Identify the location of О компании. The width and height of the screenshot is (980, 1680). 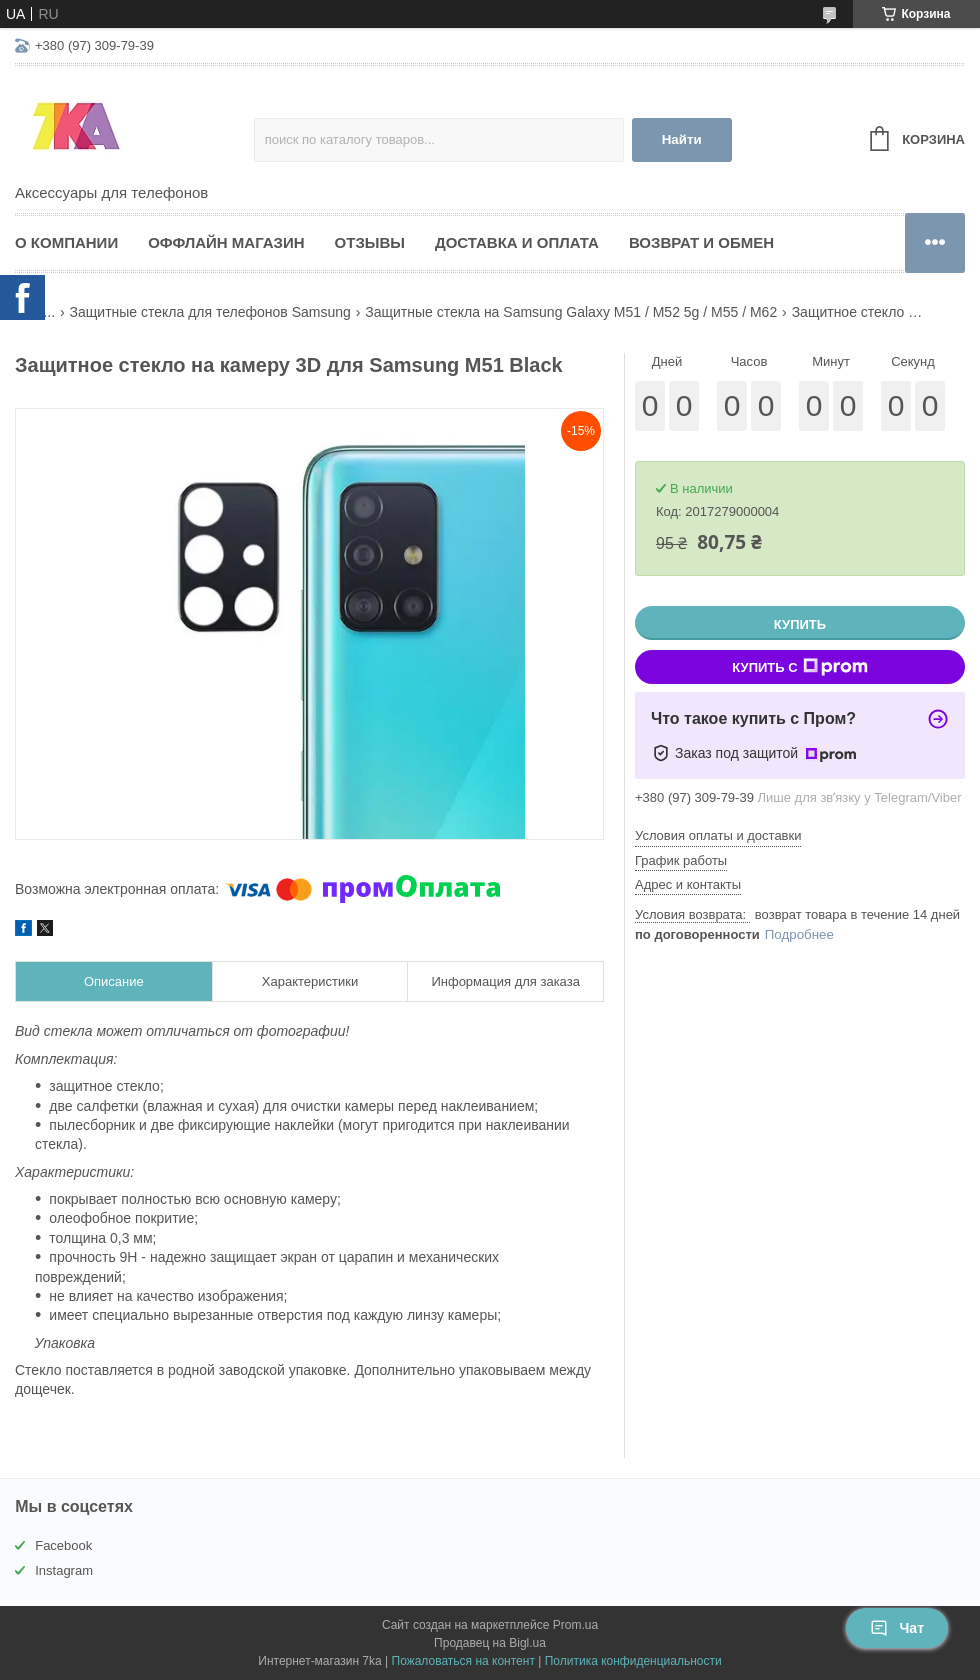
(66, 242).